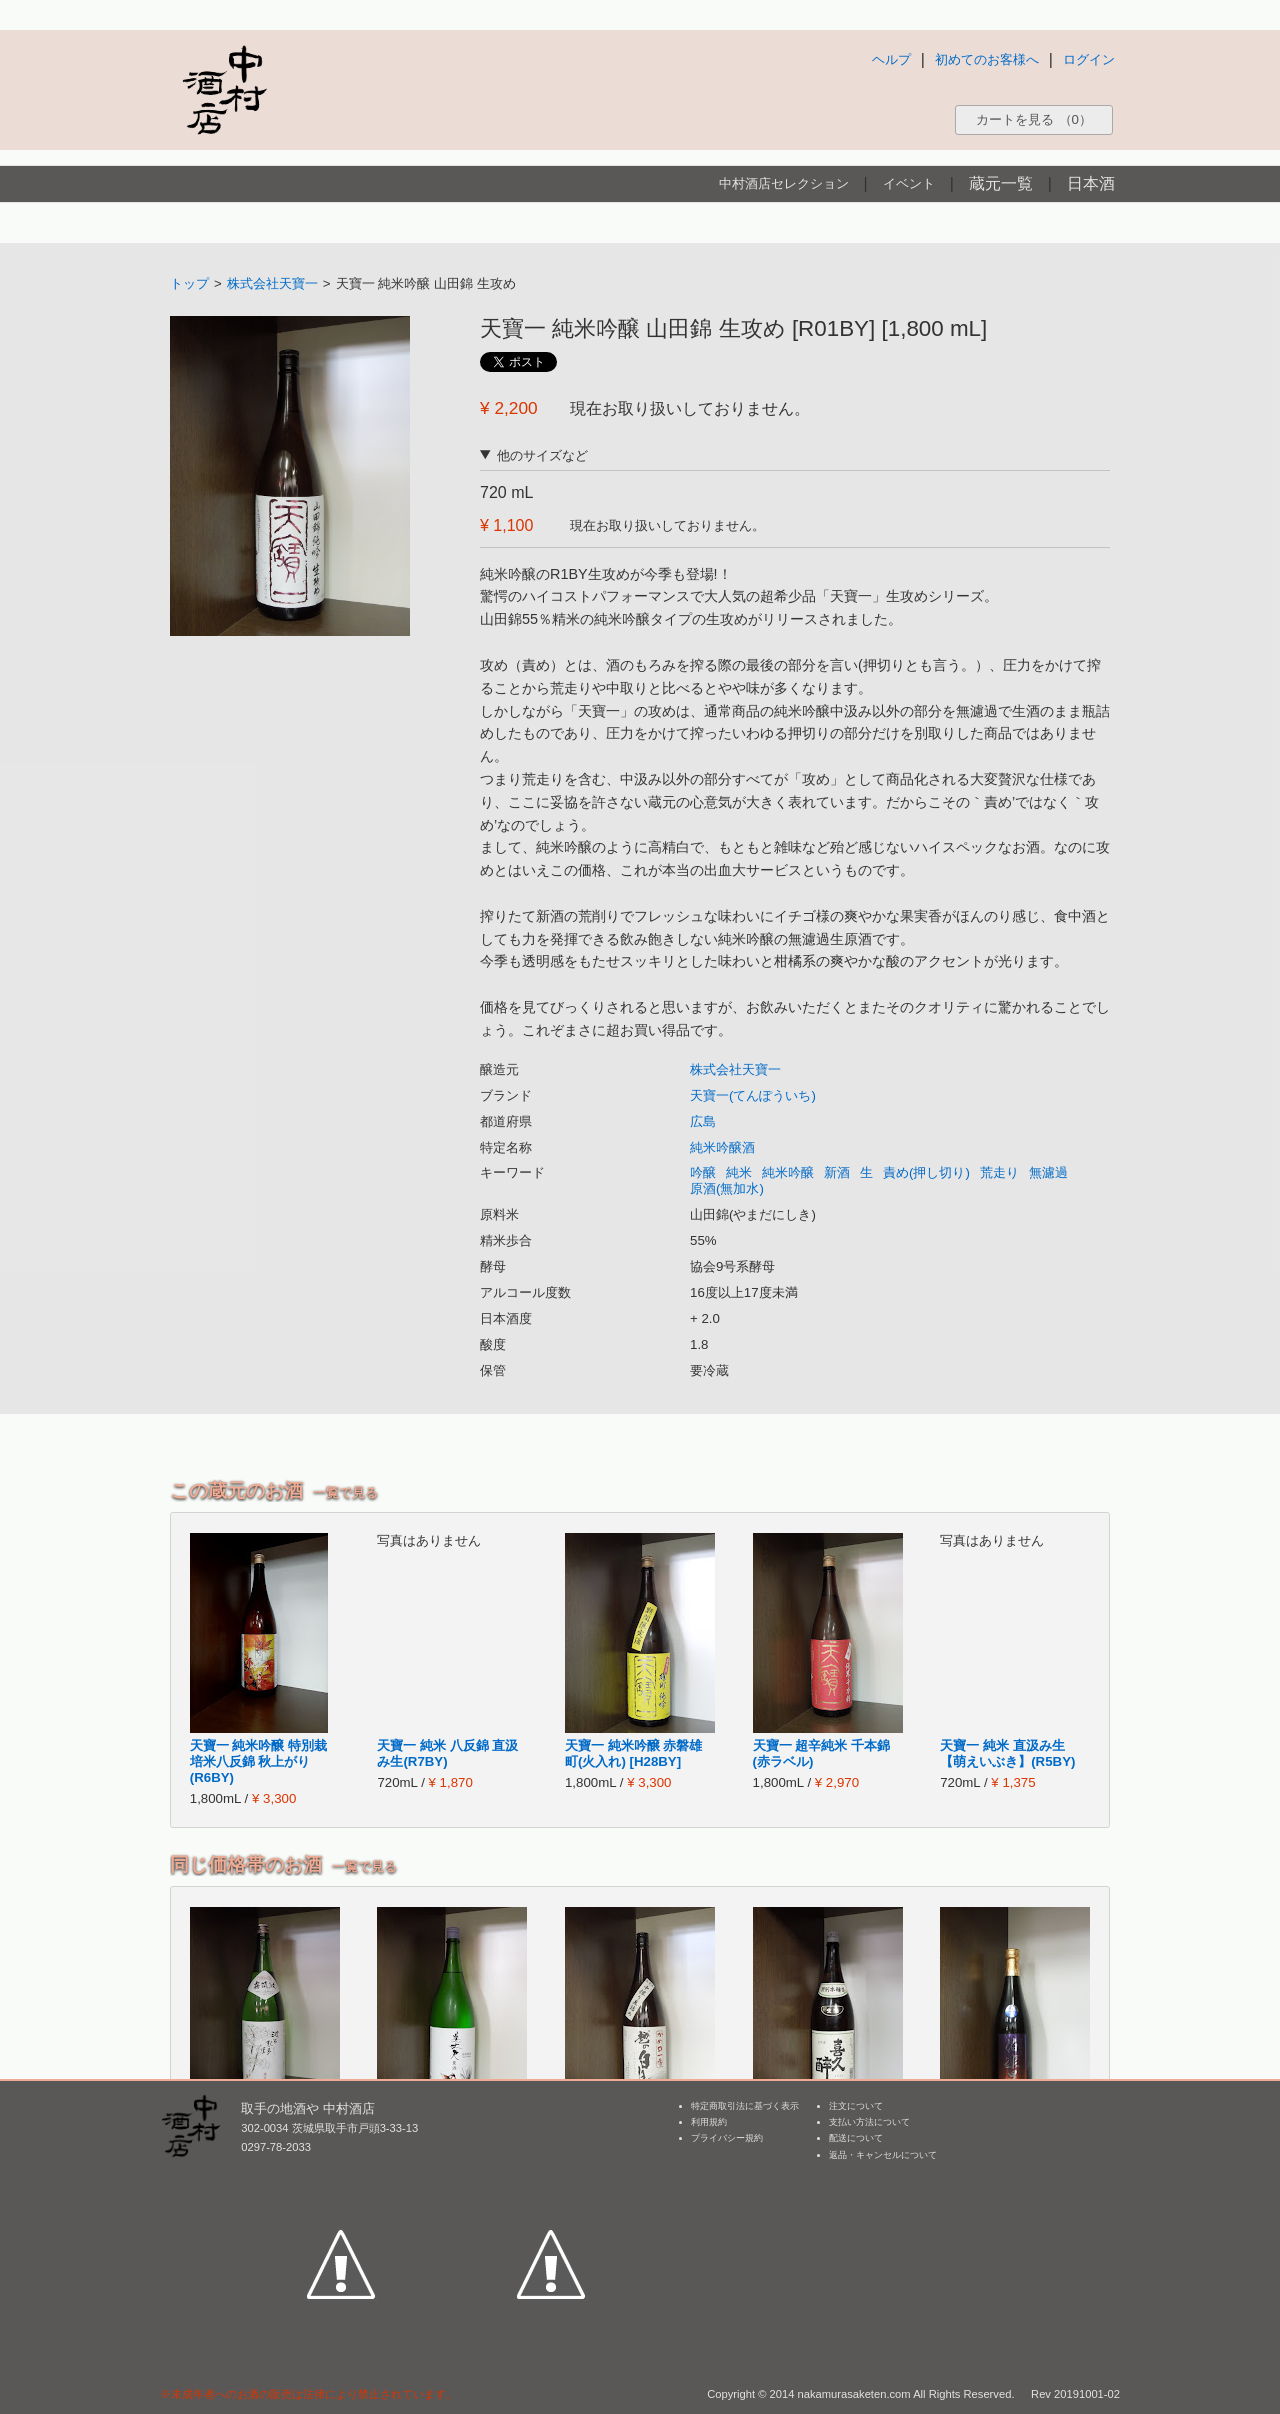 This screenshot has height=2414, width=1280. What do you see at coordinates (891, 59) in the screenshot?
I see `ヘルプ` at bounding box center [891, 59].